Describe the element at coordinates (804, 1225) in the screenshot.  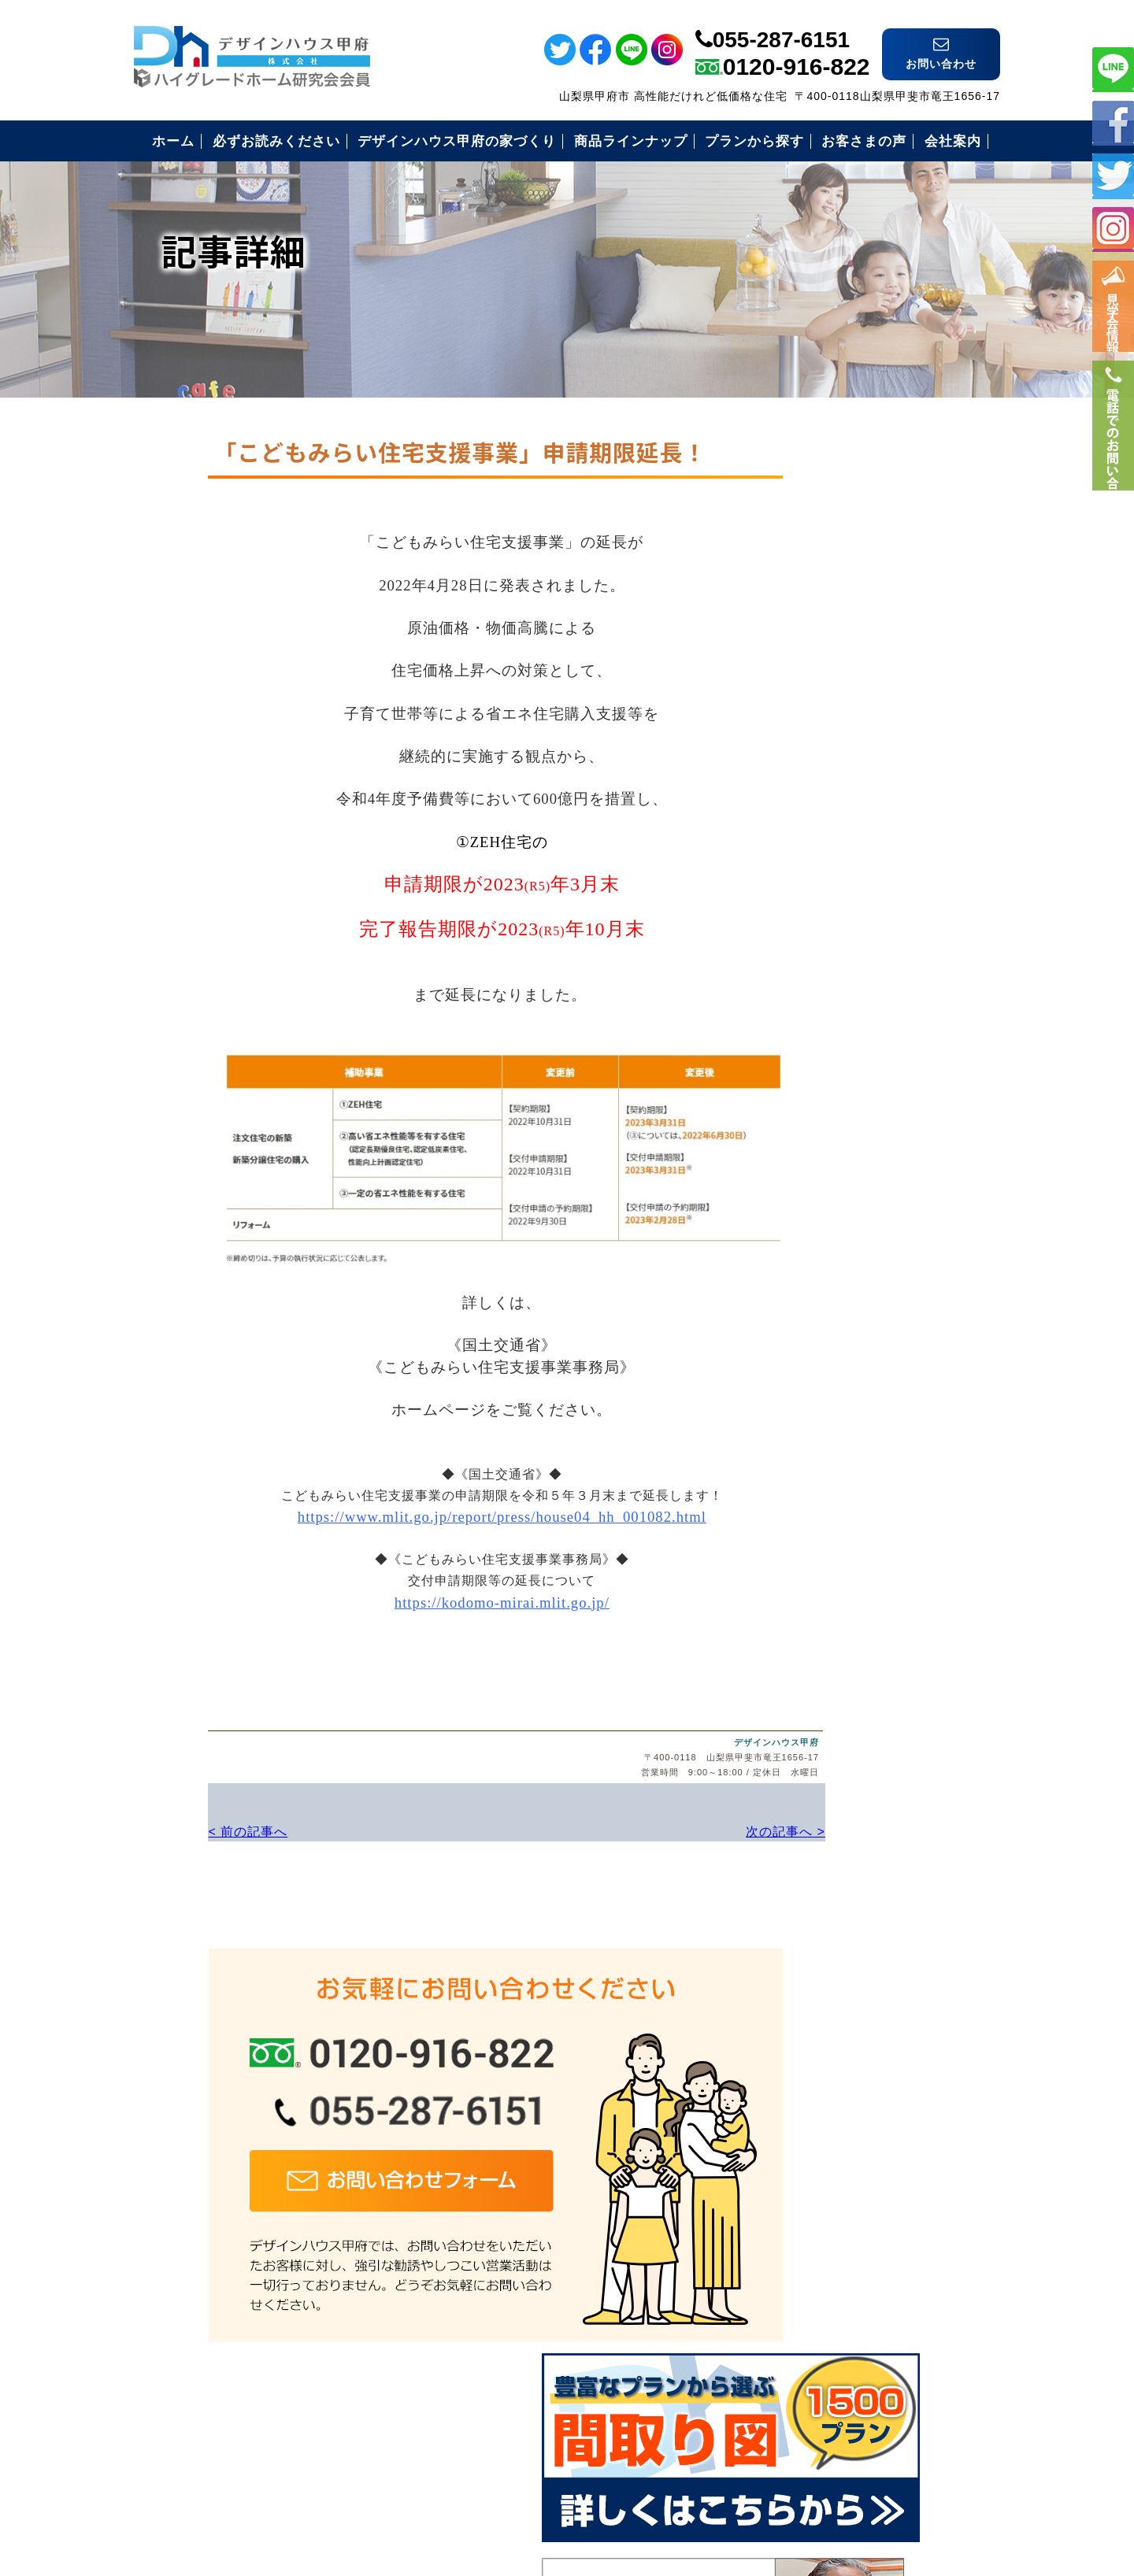
I see `会社案内` at that location.